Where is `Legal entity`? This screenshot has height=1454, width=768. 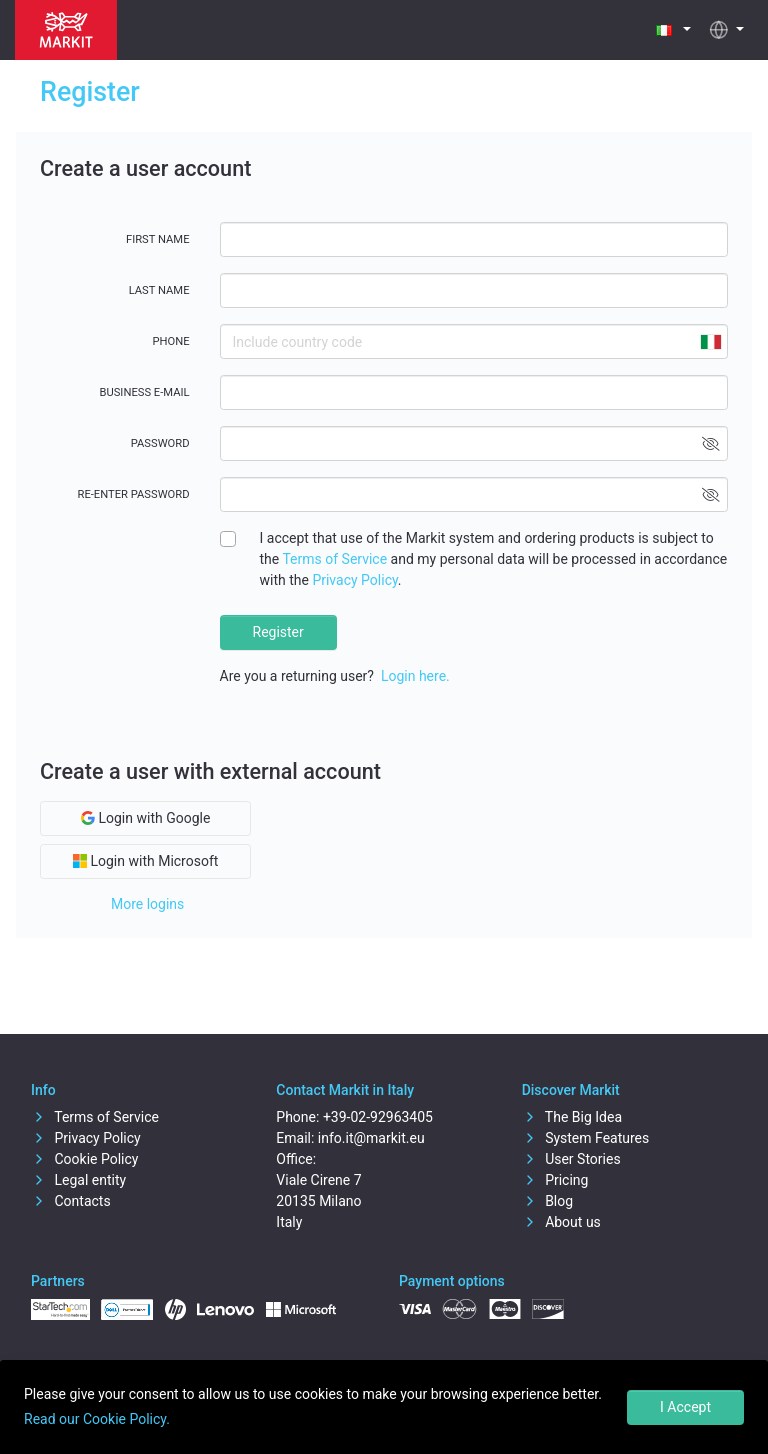
Legal entity is located at coordinates (78, 1180).